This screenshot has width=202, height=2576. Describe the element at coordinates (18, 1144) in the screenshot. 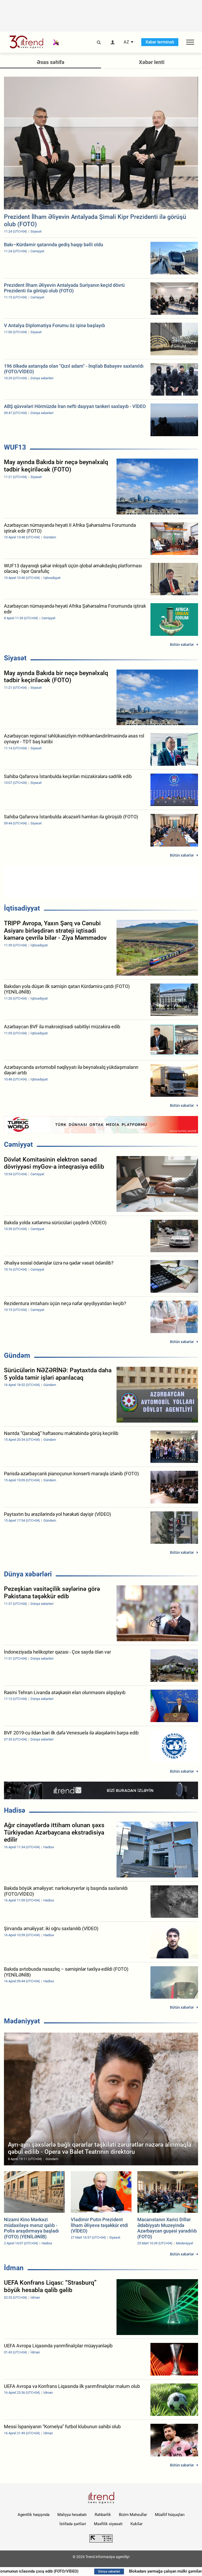

I see `Cəmiyyət` at that location.